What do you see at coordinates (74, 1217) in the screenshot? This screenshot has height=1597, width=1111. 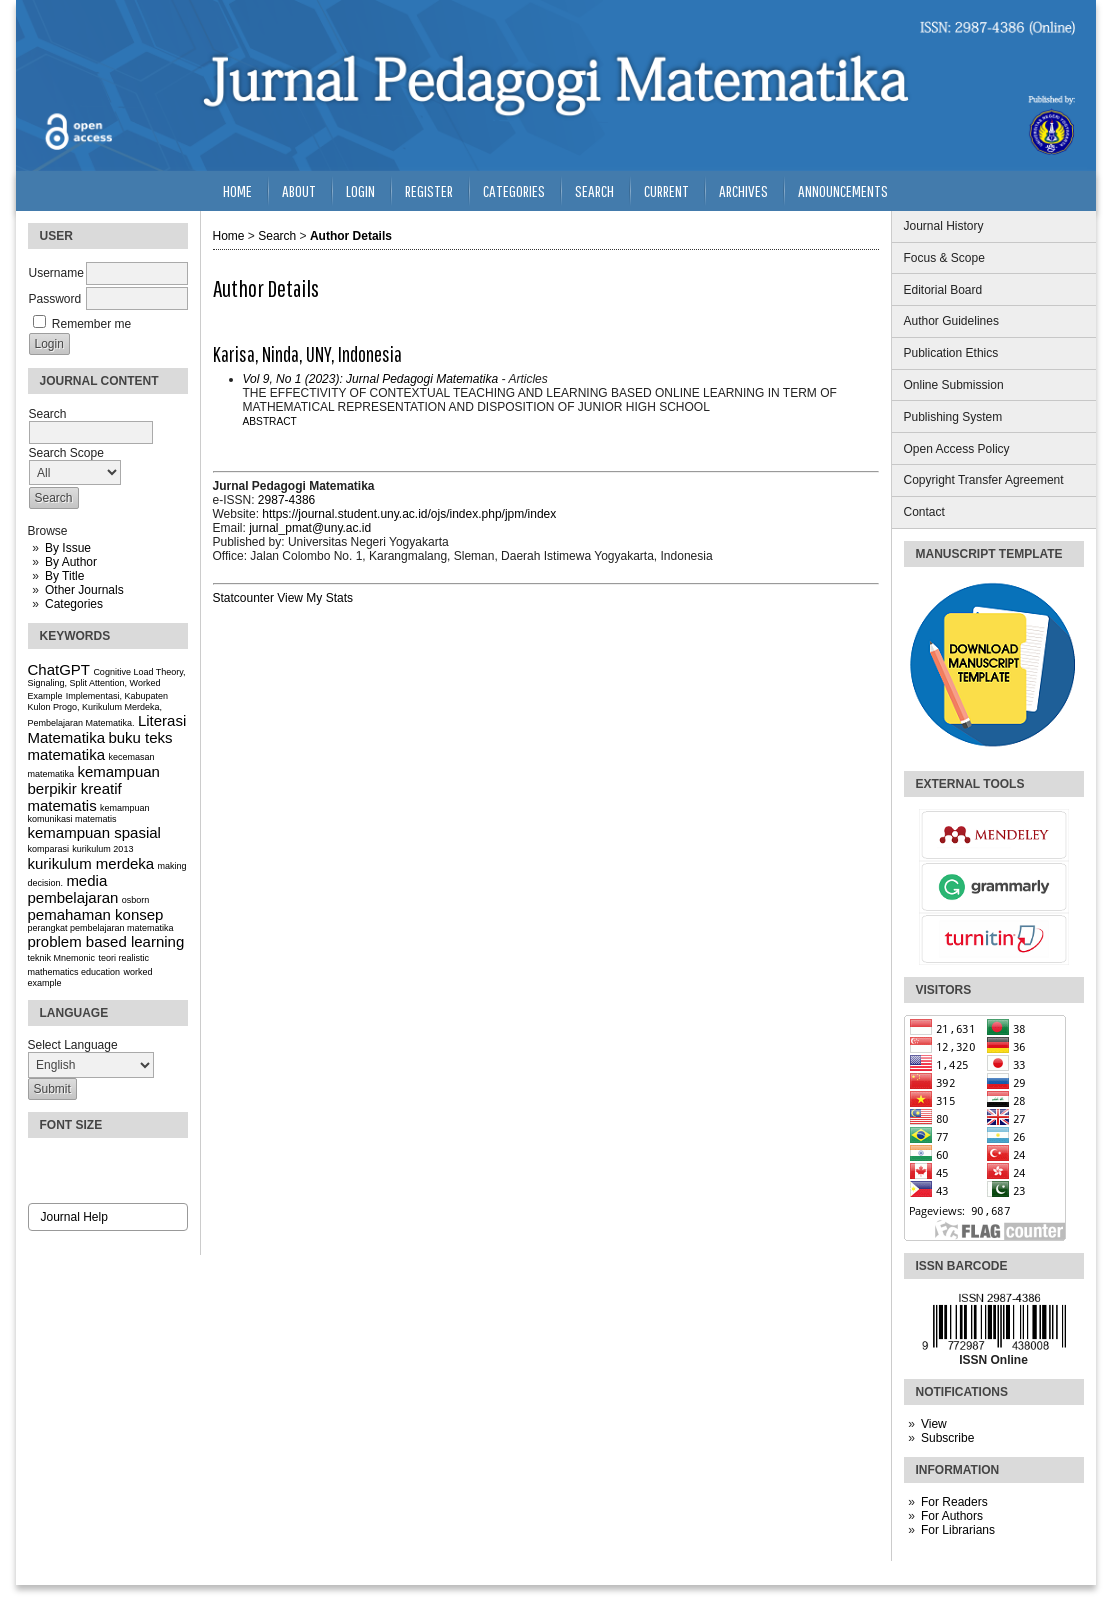 I see `Journal Help` at bounding box center [74, 1217].